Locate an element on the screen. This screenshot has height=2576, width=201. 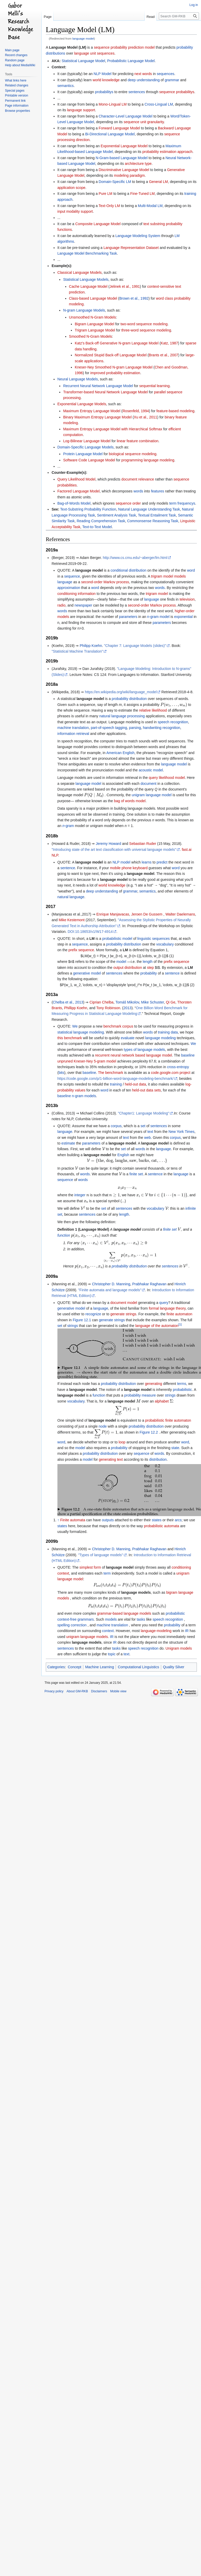
Ciprian Chelba is located at coordinates (102, 1002).